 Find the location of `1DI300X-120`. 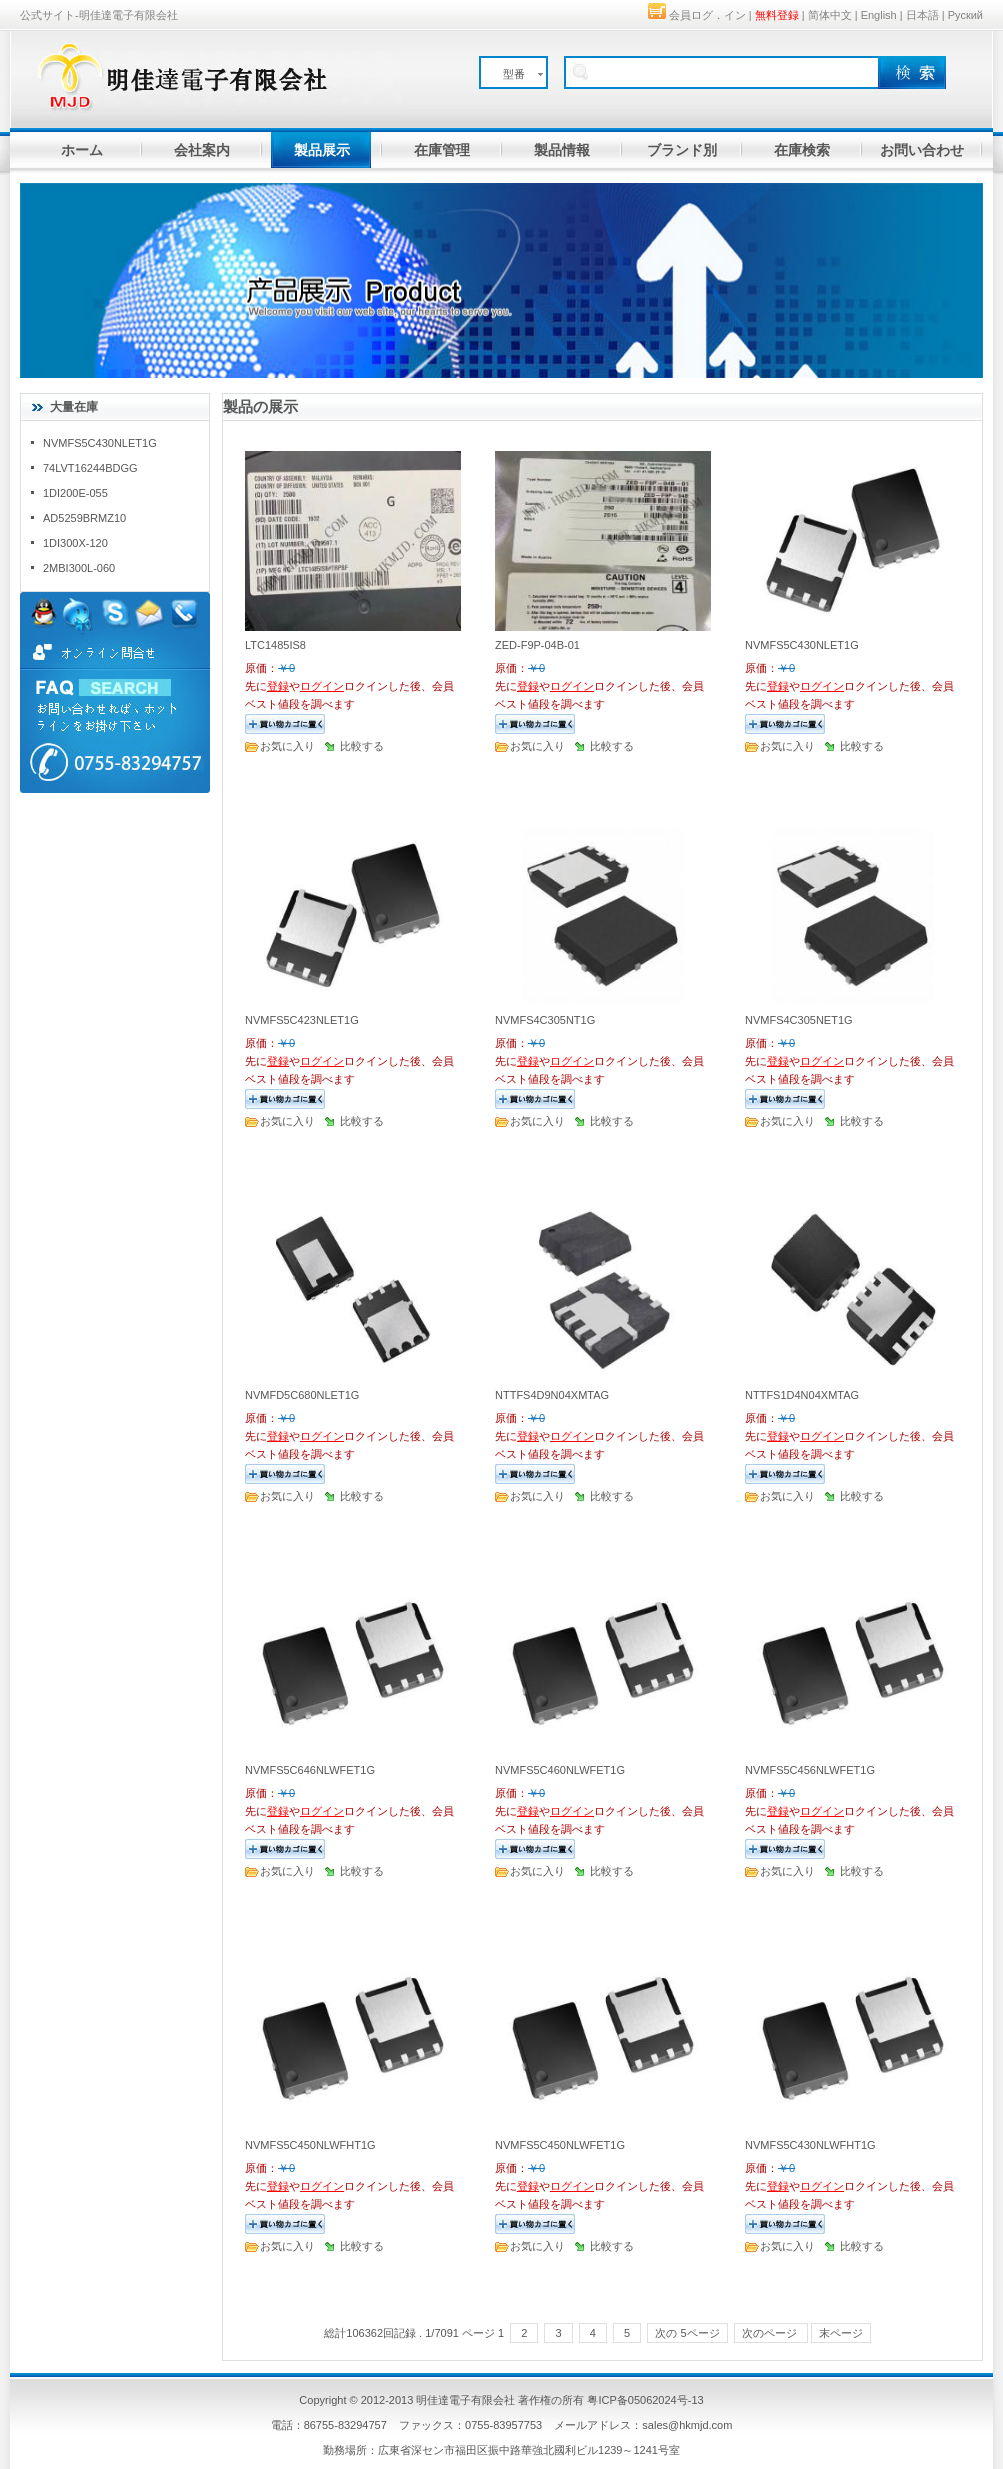

1DI300X-120 is located at coordinates (75, 543).